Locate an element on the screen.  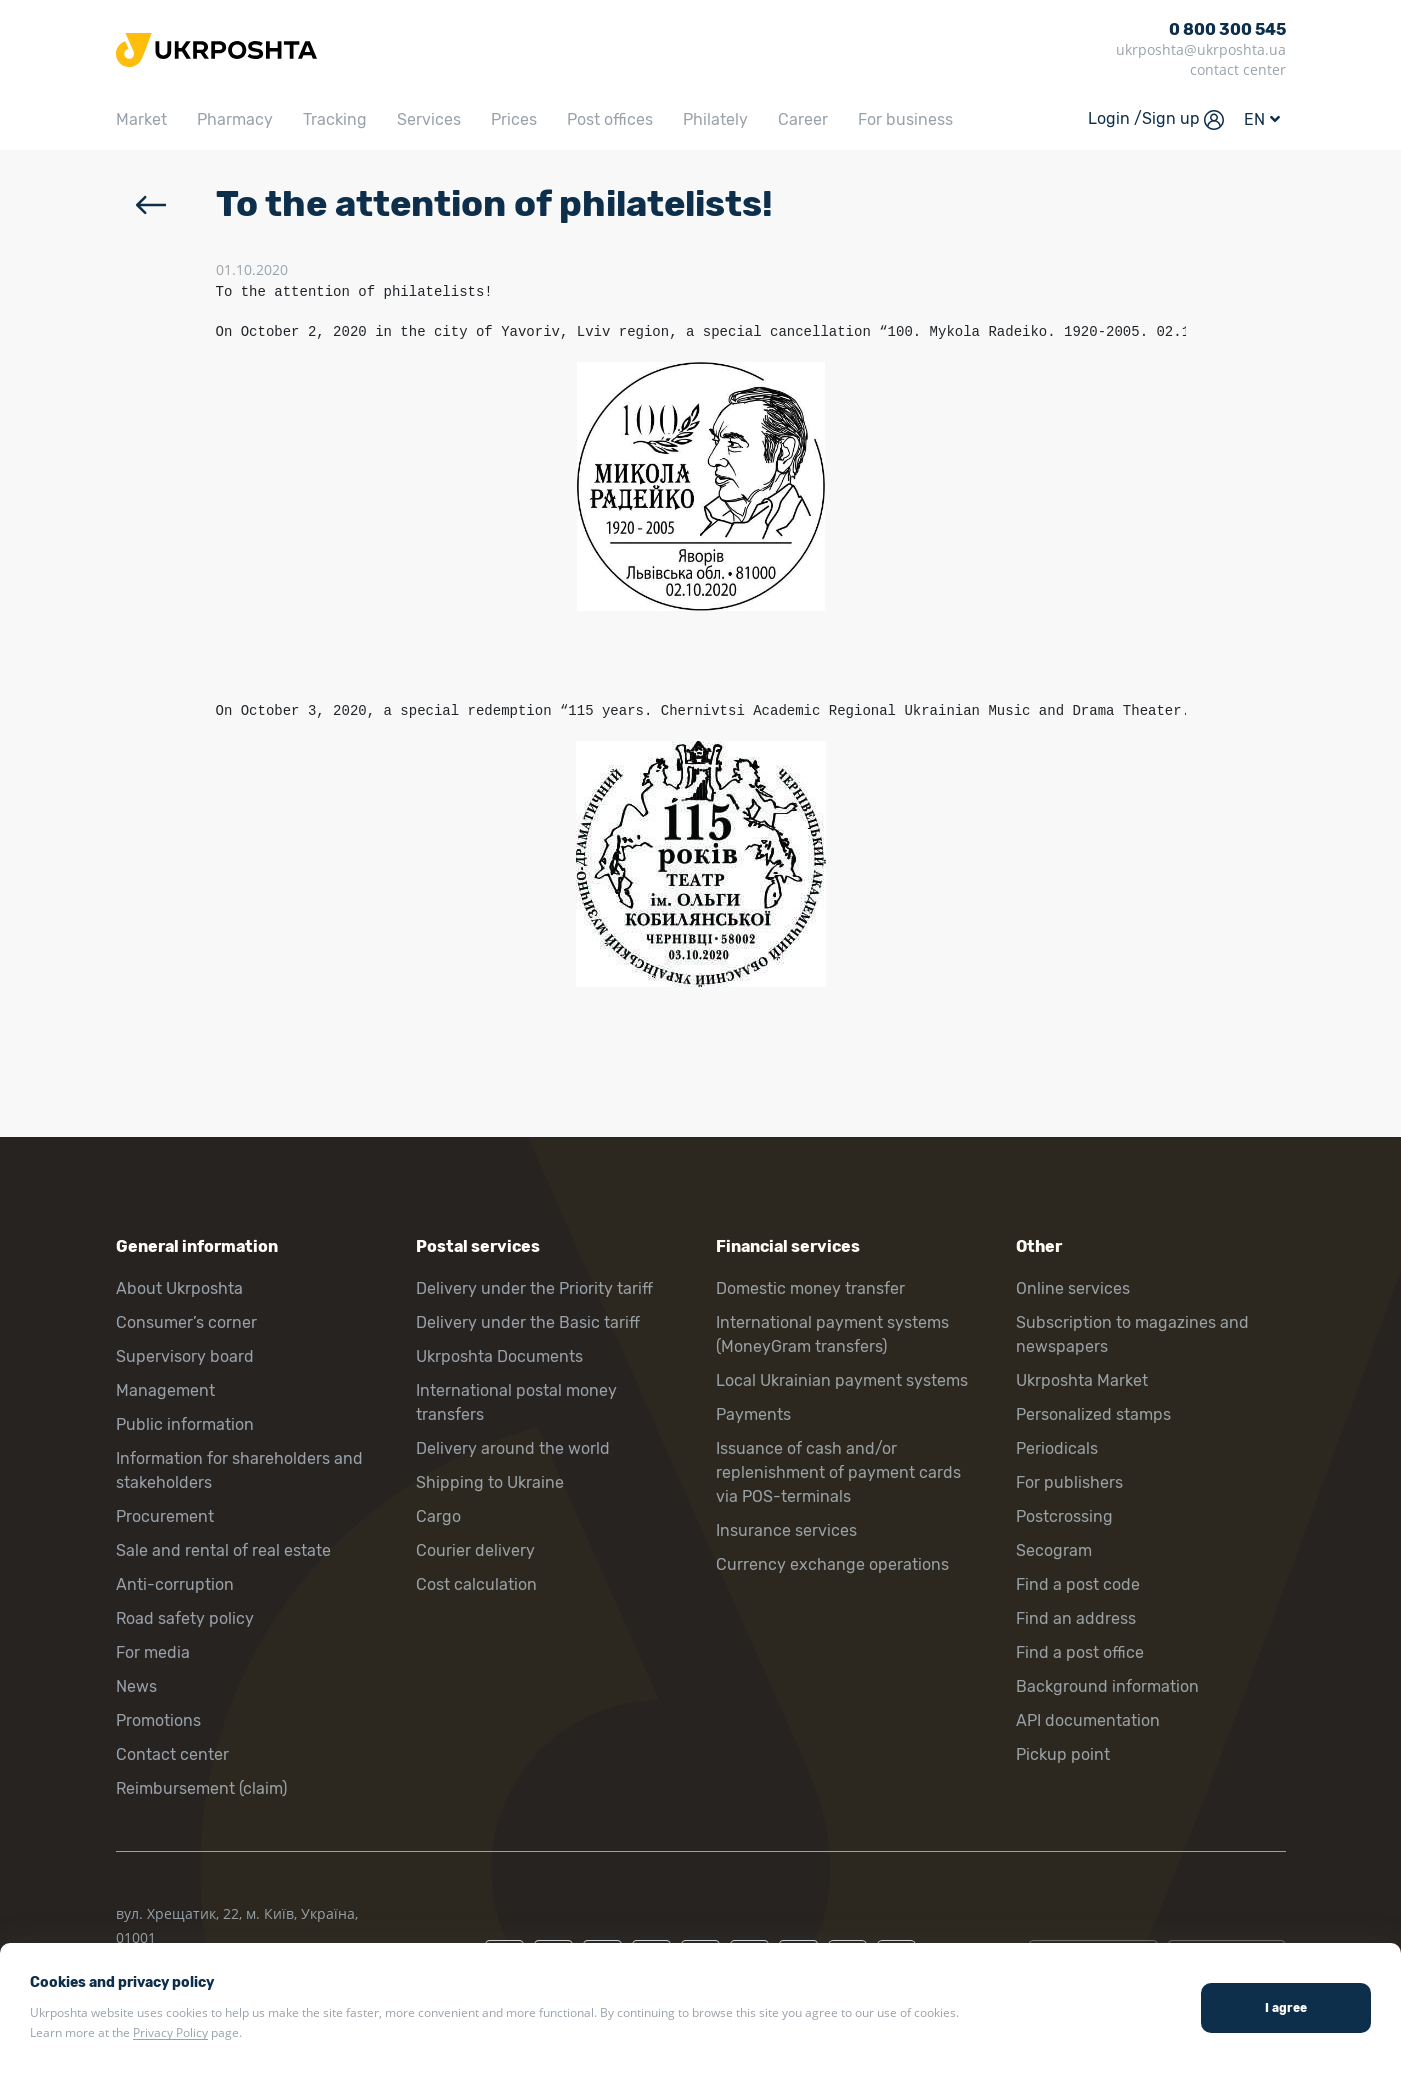
Promotions is located at coordinates (158, 1720).